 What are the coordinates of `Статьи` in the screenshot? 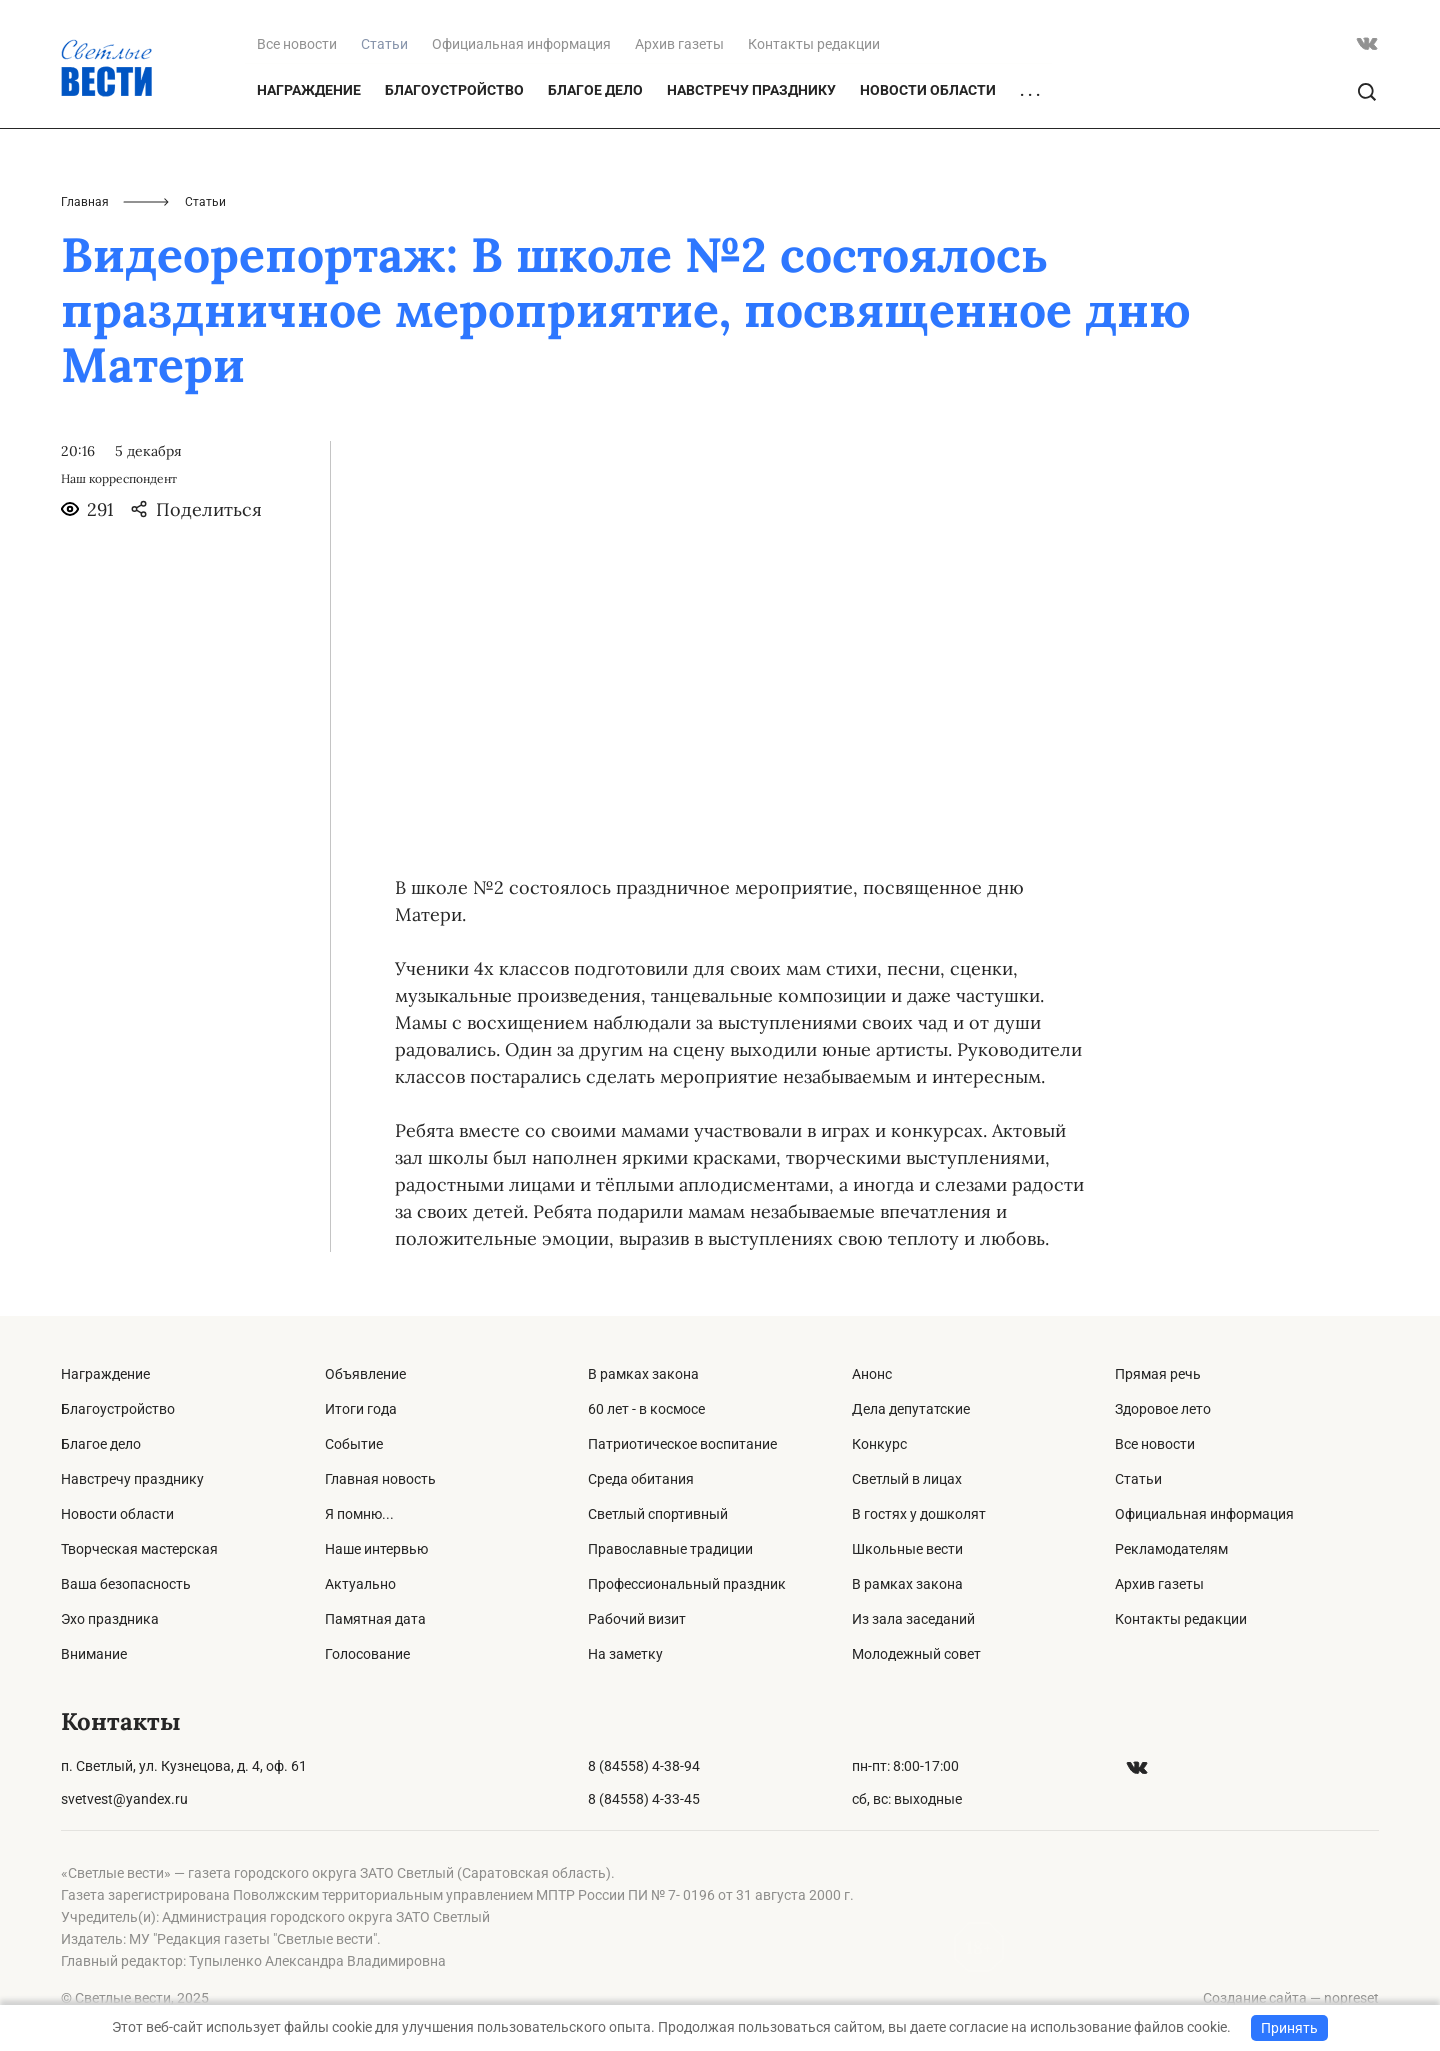 It's located at (1138, 1479).